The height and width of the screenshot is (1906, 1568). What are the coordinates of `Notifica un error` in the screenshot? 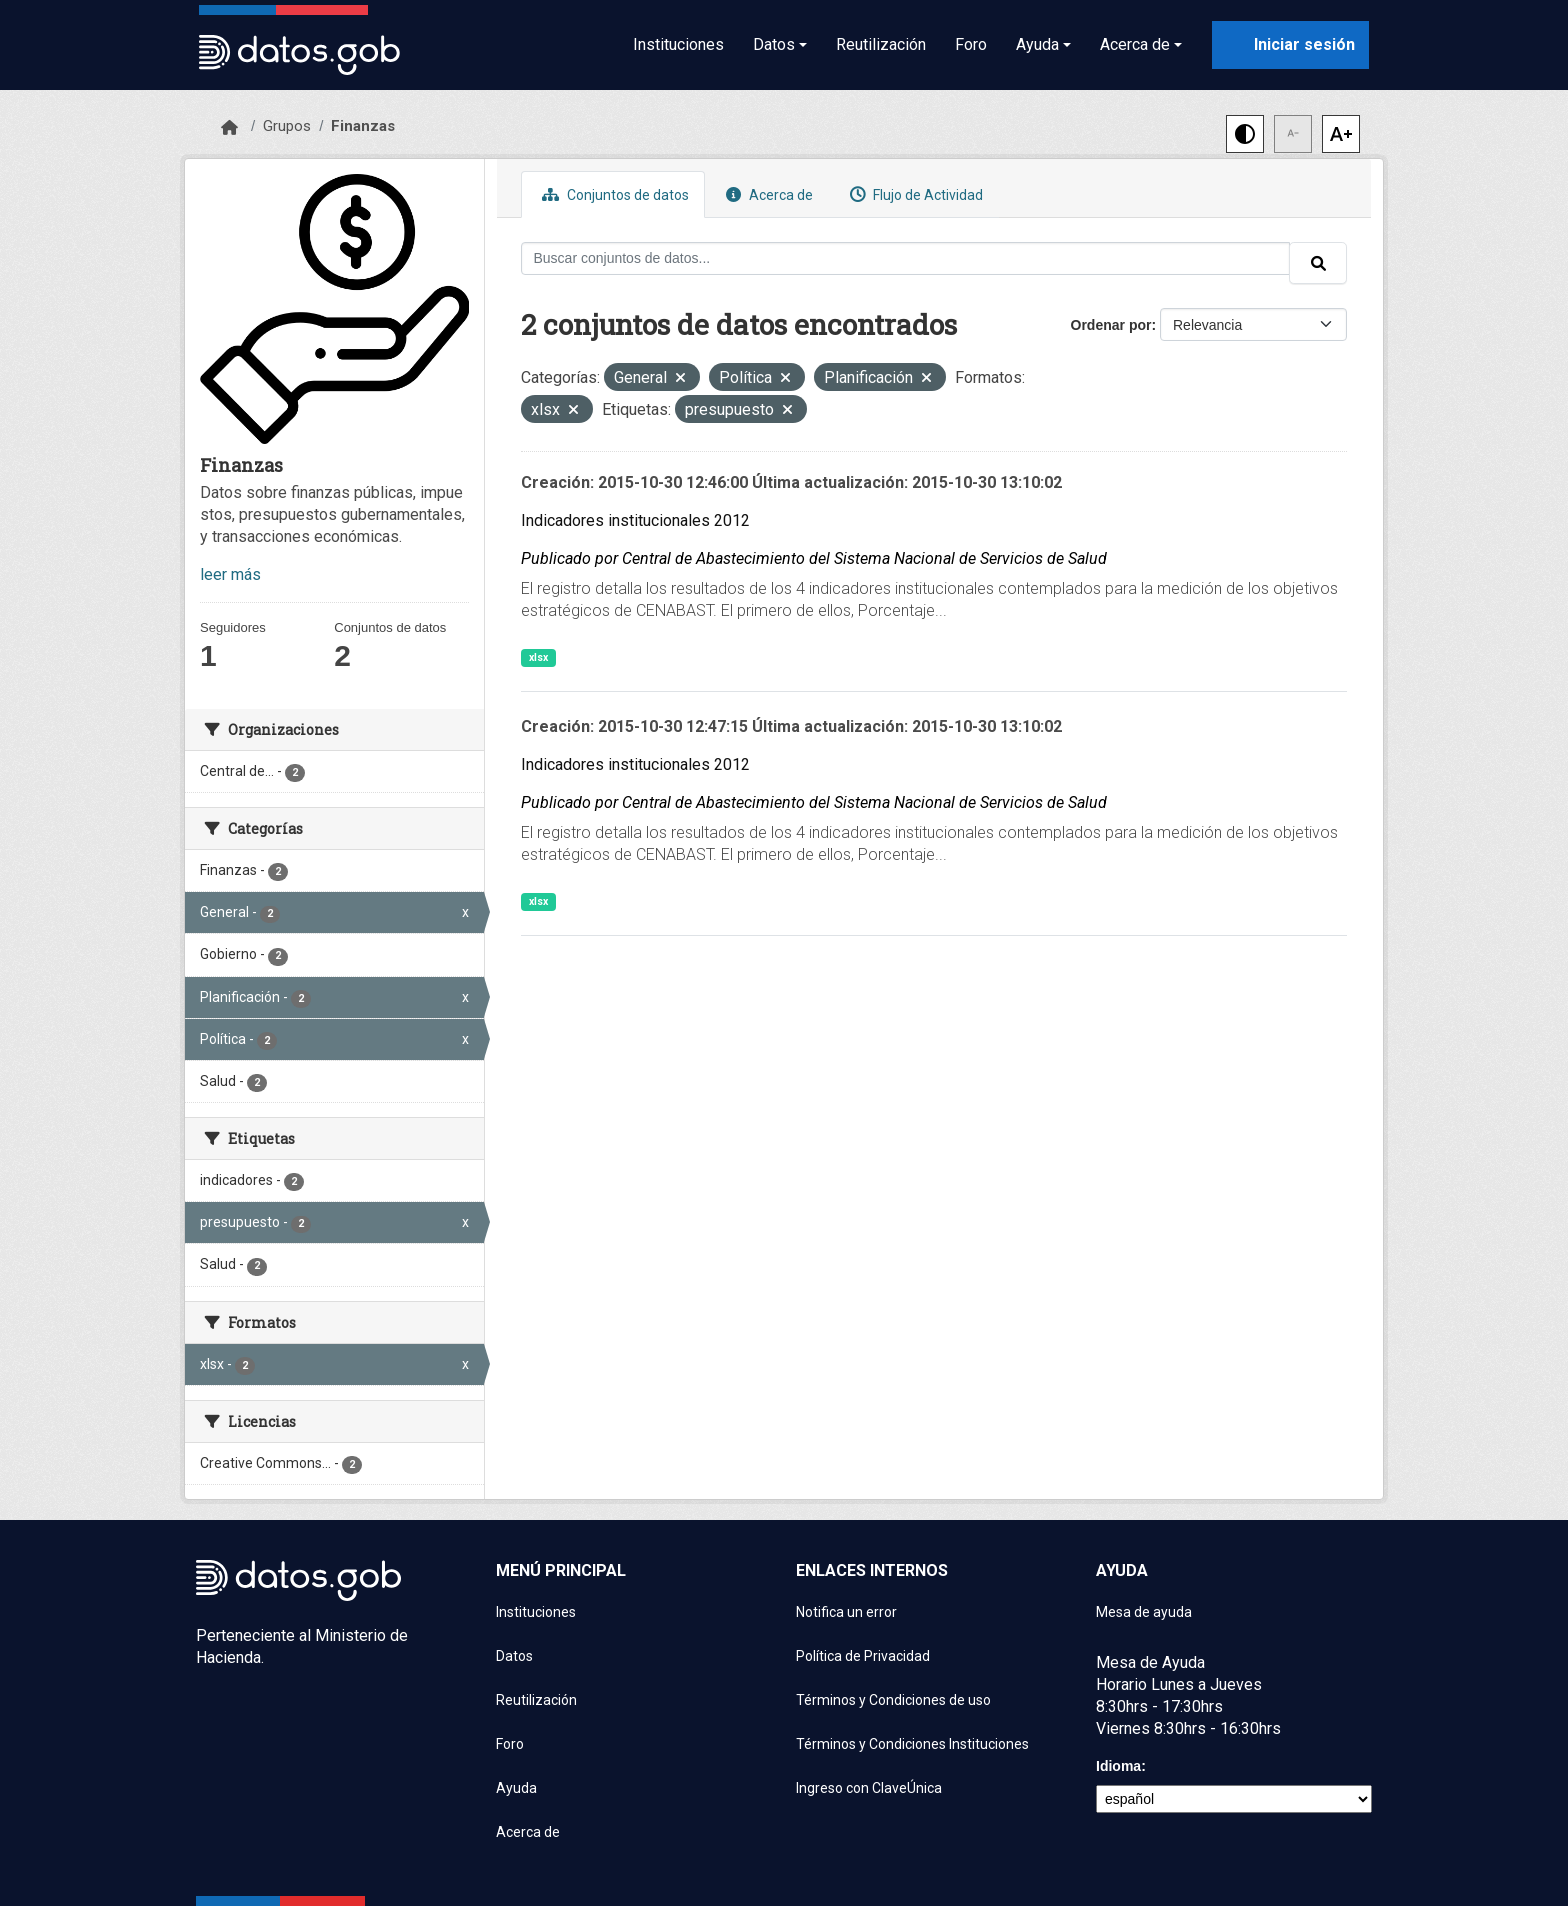 It's located at (846, 1612).